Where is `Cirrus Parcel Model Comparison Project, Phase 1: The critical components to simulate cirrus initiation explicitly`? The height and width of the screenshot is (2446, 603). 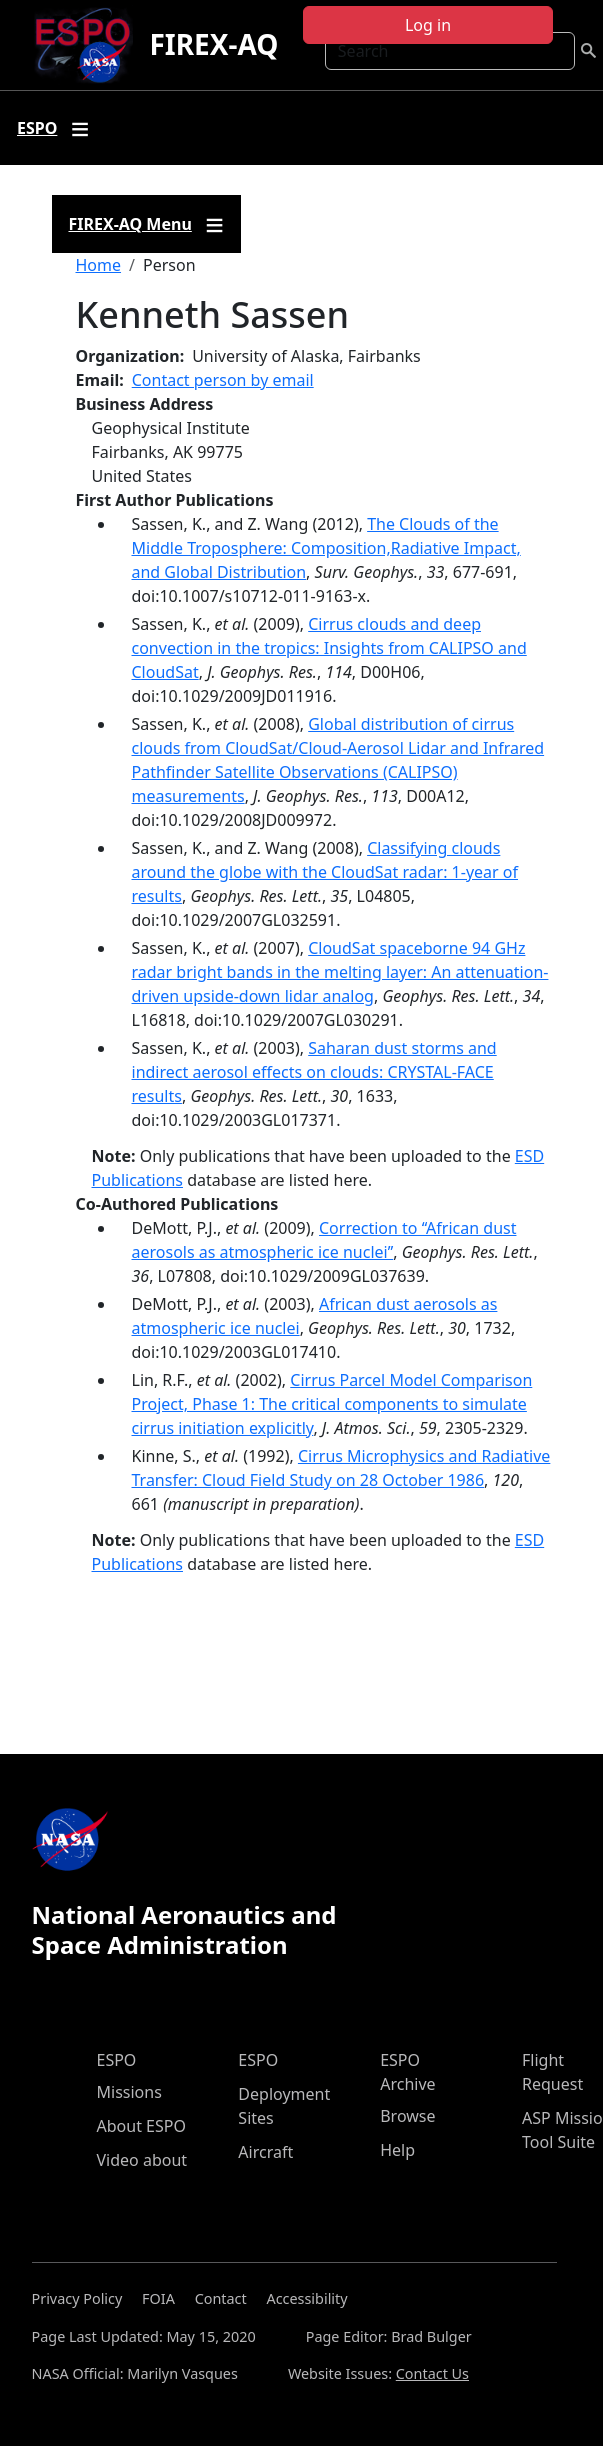
Cirrus Parcel Model Comparison Project, Phase 1: The critical components to simulate cirrus initiation explicitly is located at coordinates (332, 1404).